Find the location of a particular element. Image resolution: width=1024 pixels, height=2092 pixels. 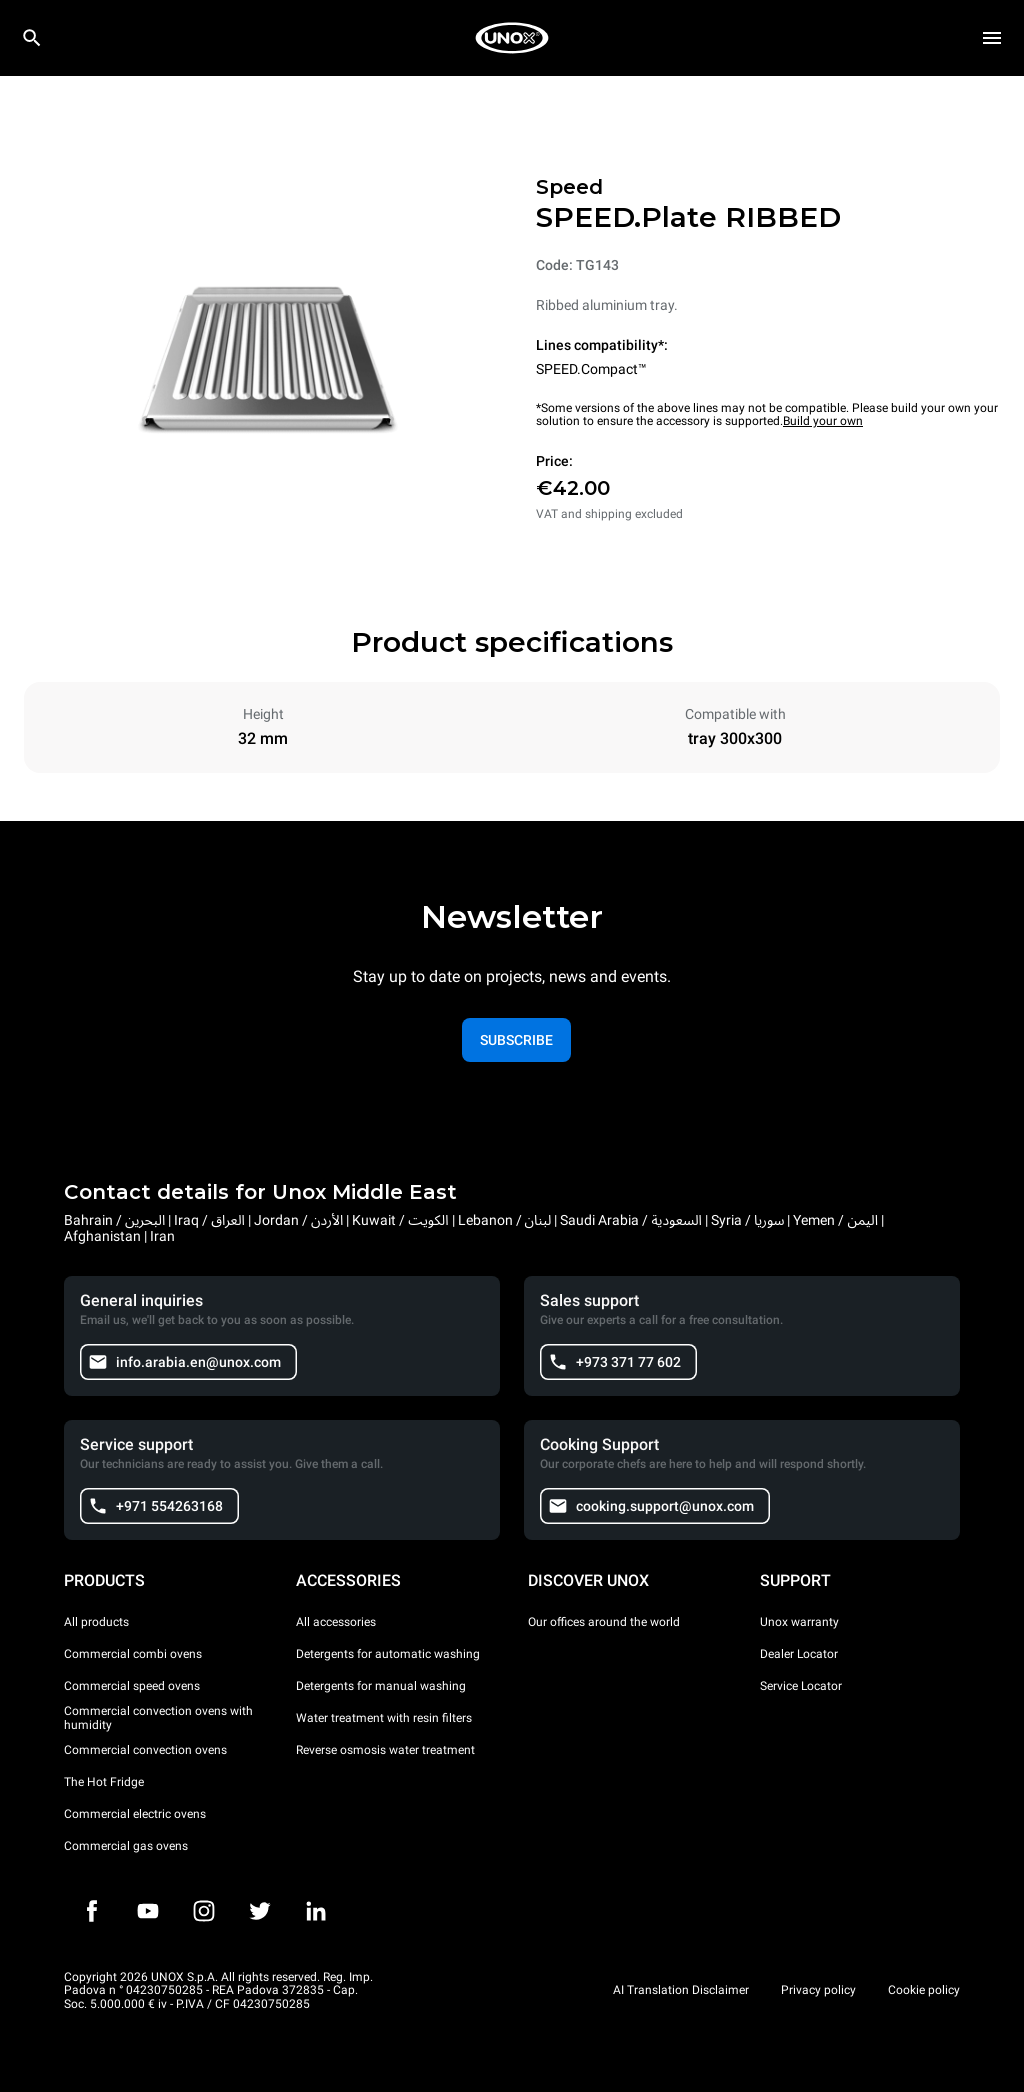

Build your own is located at coordinates (823, 421).